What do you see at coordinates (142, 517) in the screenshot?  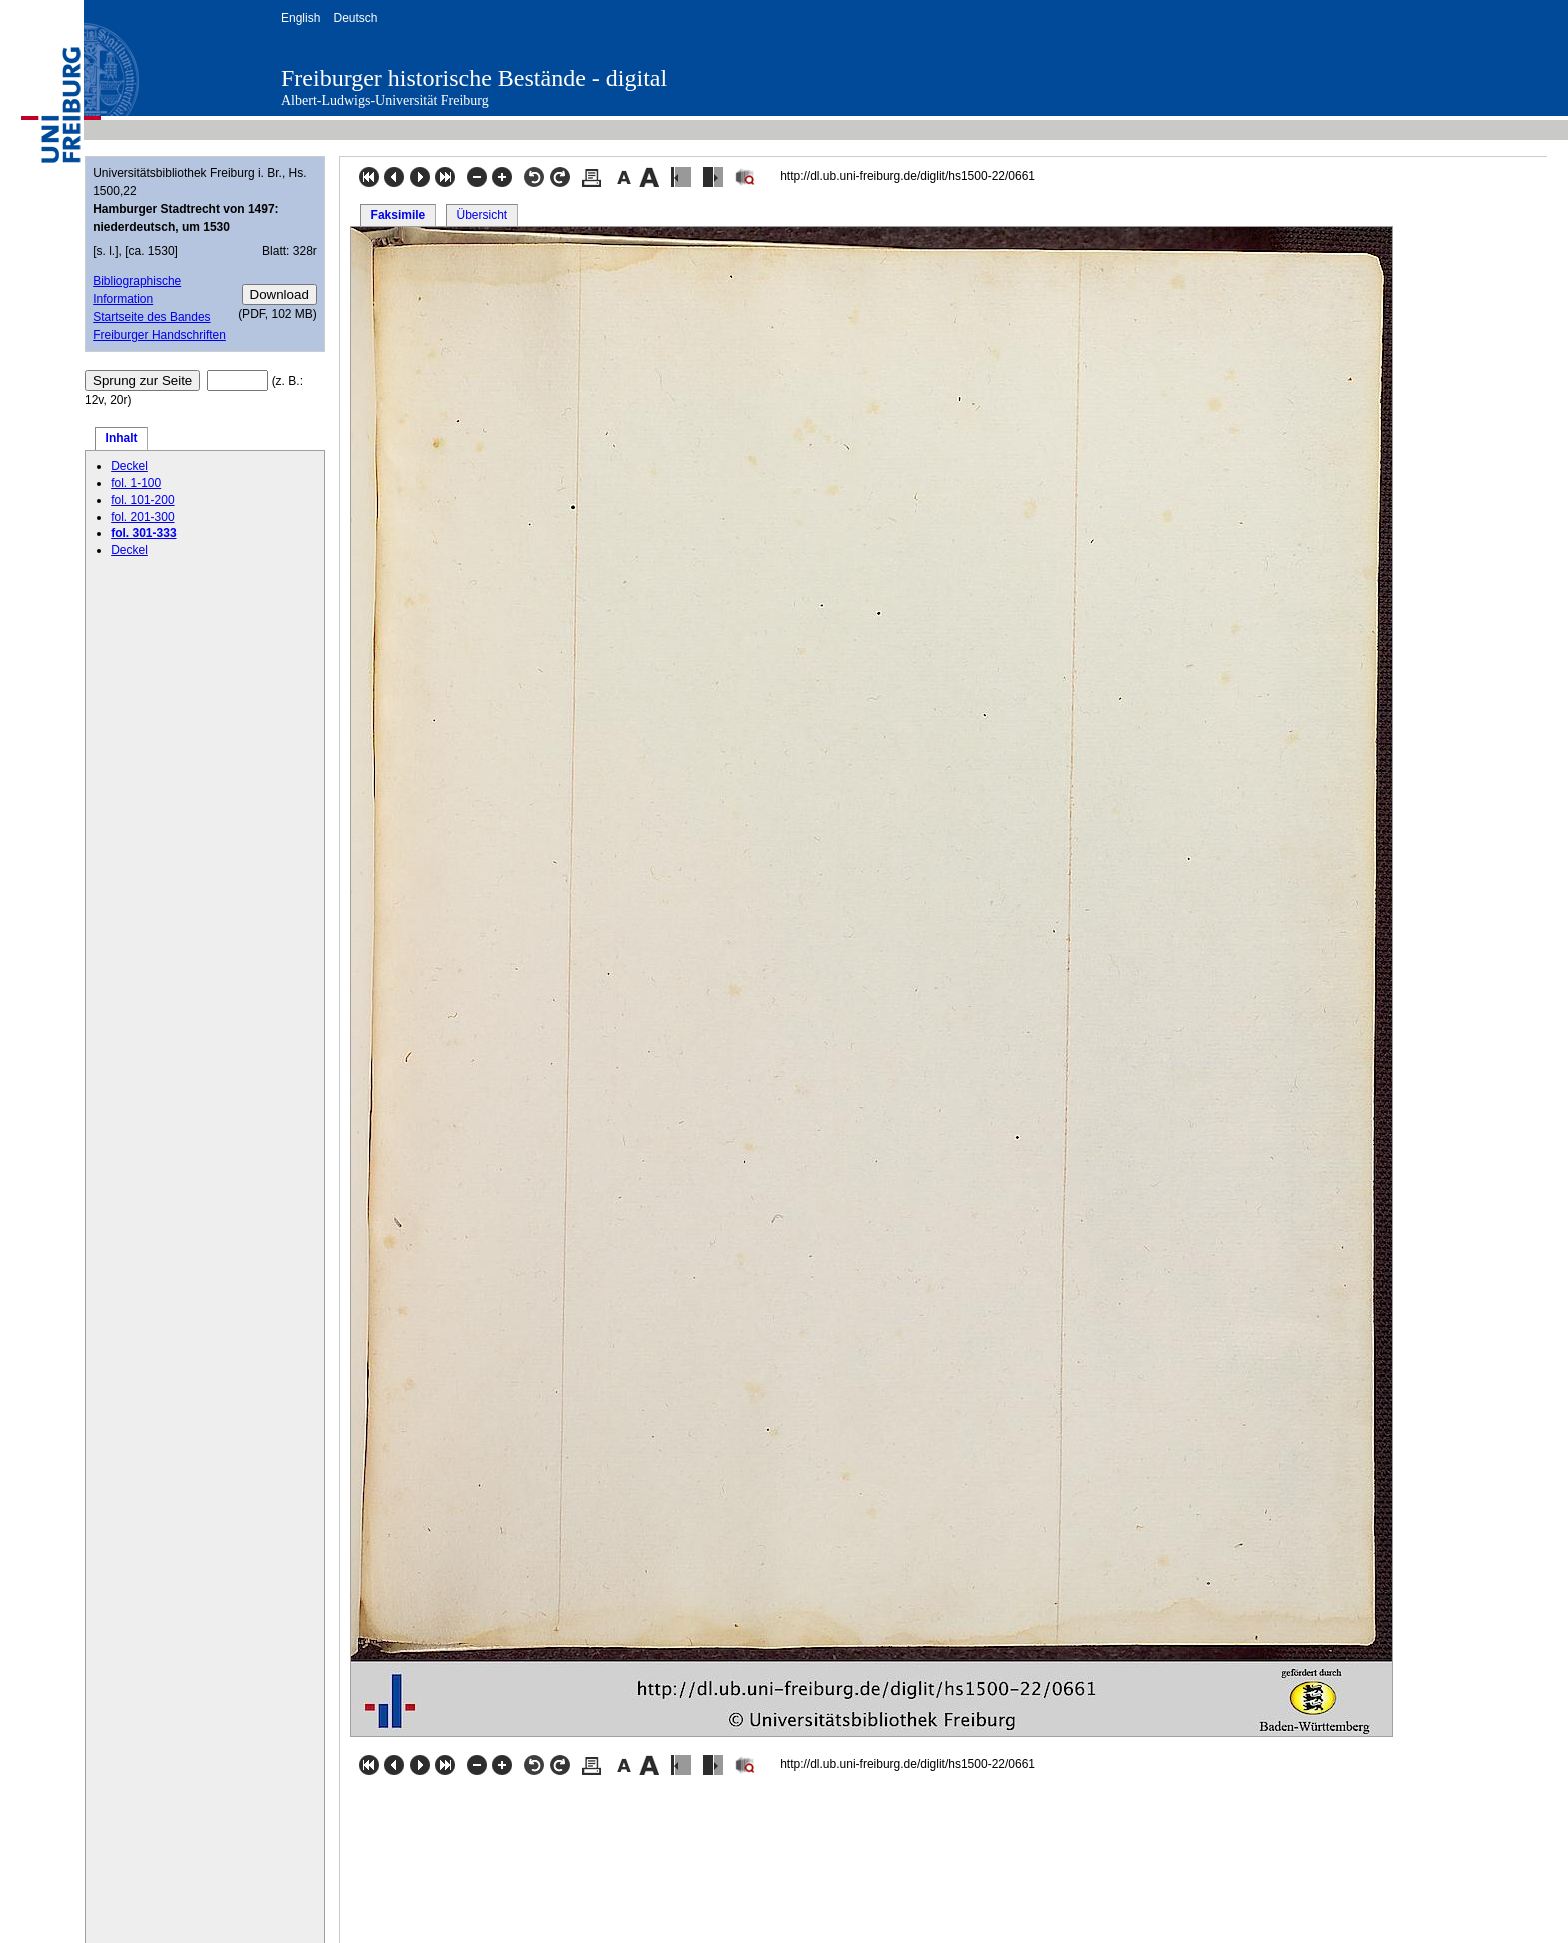 I see `fol. 201-300` at bounding box center [142, 517].